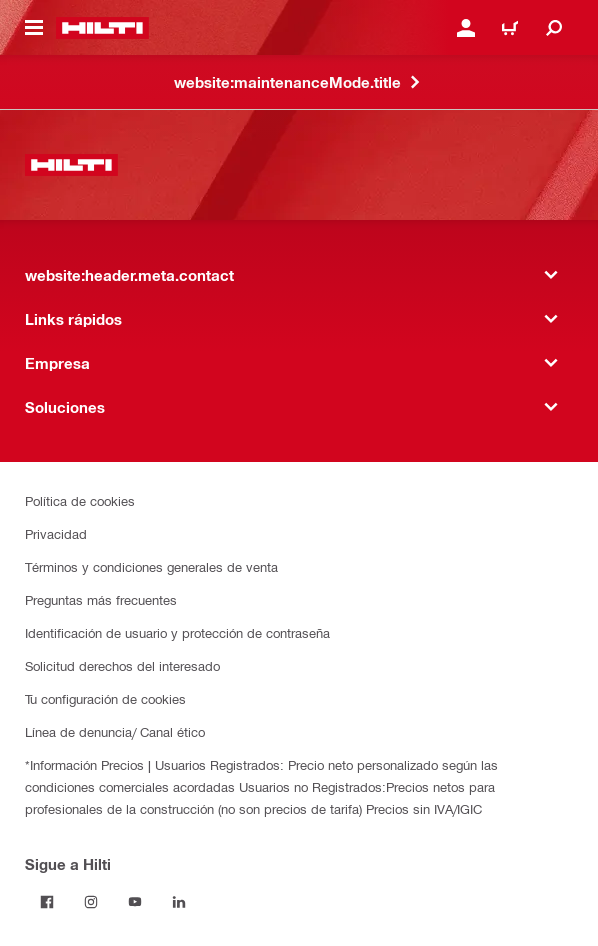 The height and width of the screenshot is (946, 598). Describe the element at coordinates (47, 902) in the screenshot. I see `[Follow Hilti on Facebook]` at that location.